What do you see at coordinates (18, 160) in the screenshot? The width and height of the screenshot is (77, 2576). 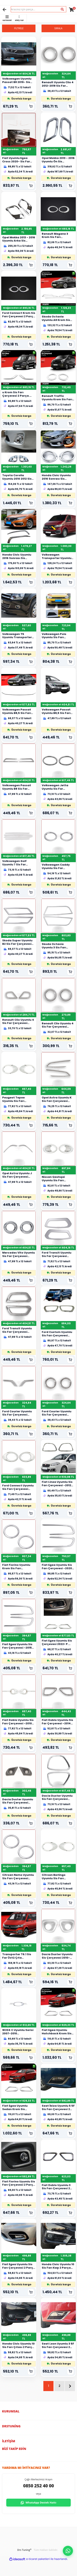 I see `Fiat Uyumlu Egea Cross 2020- Sis Far Çerçevesi Paslanmaz Çelik` at bounding box center [18, 160].